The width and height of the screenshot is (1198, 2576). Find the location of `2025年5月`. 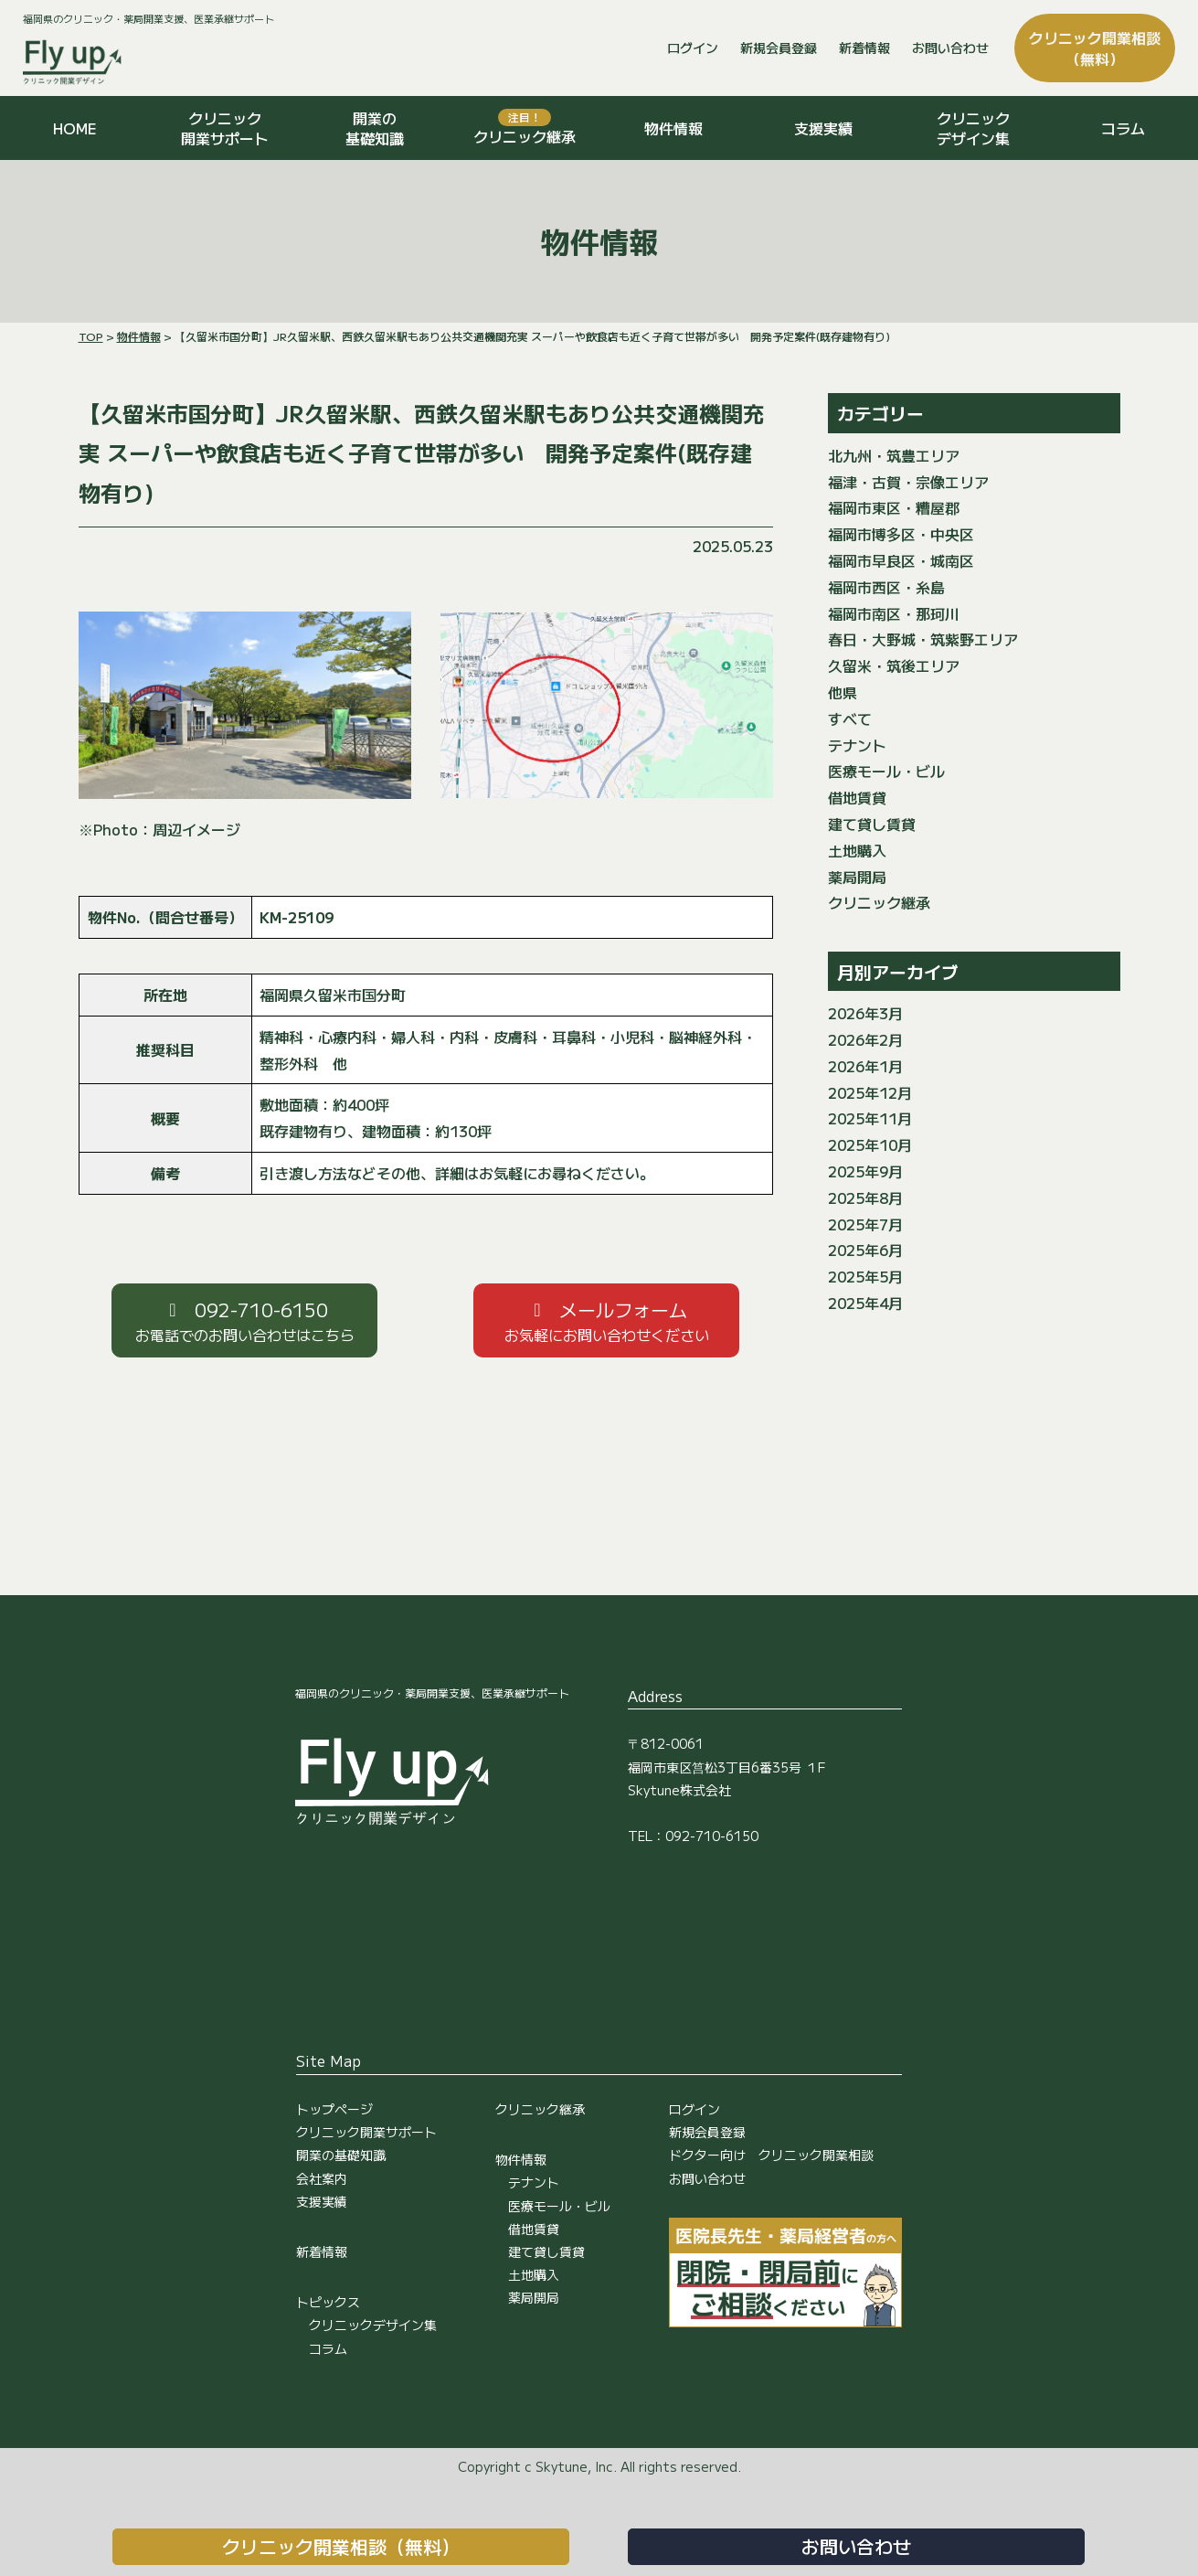

2025年5月 is located at coordinates (865, 1276).